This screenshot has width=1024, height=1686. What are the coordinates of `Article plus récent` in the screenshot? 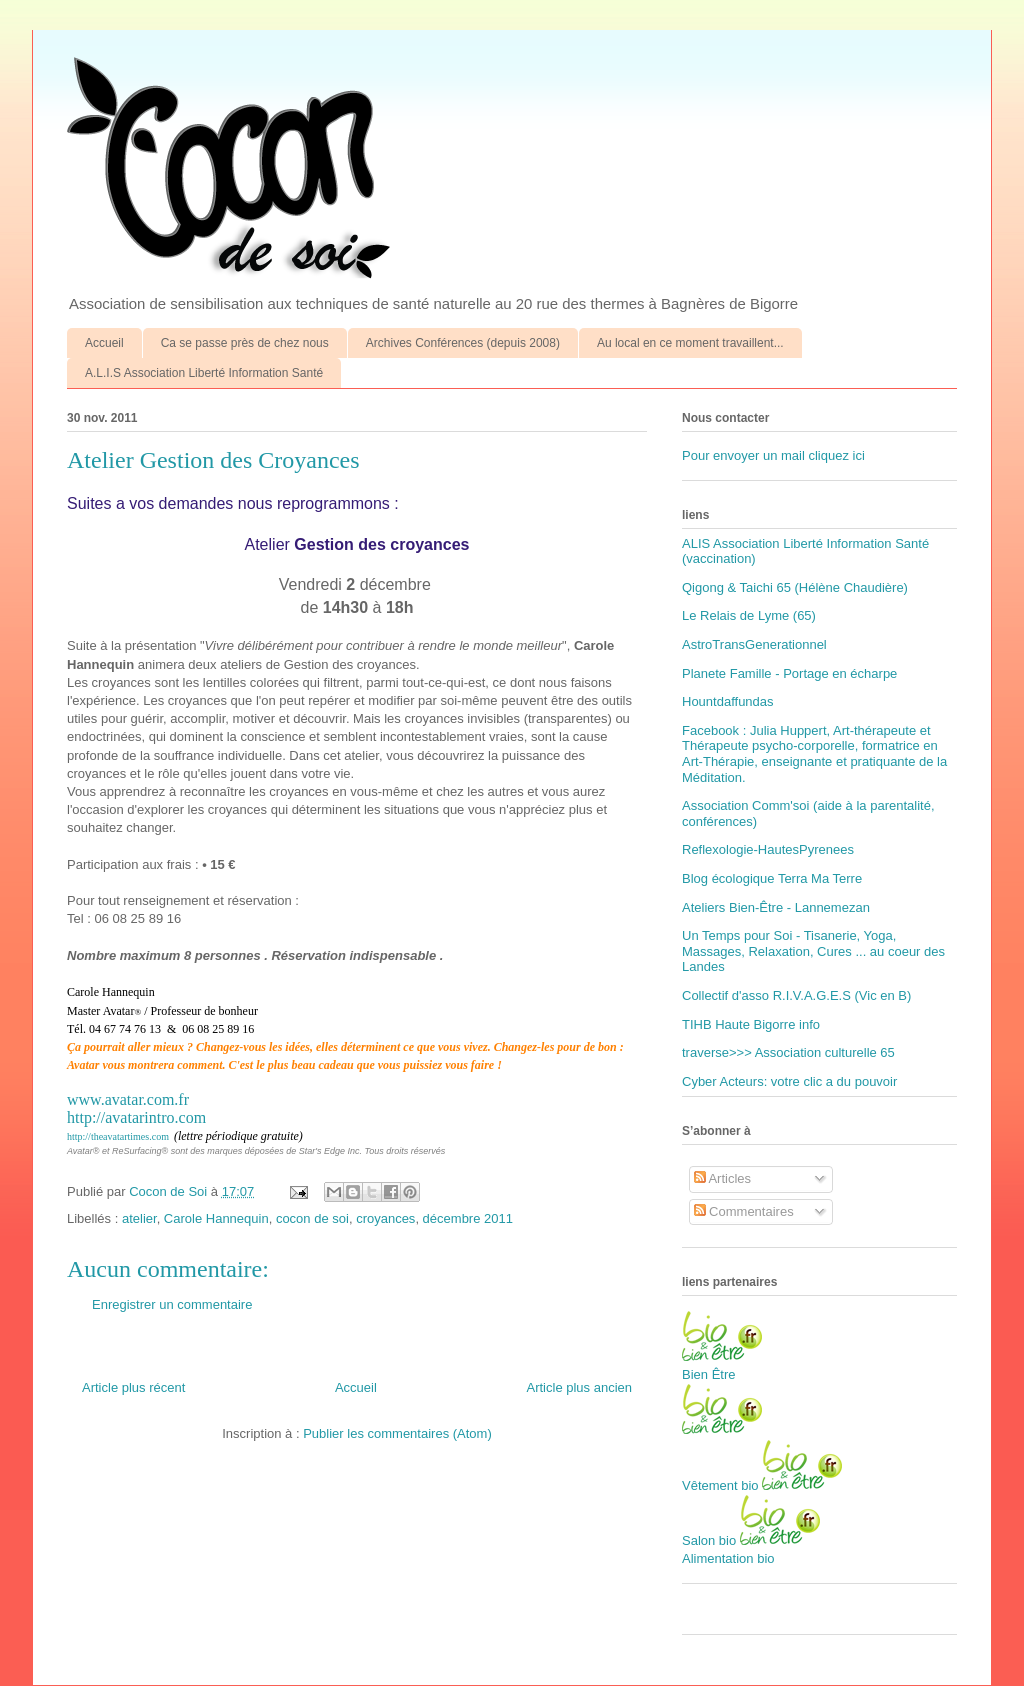 It's located at (133, 1387).